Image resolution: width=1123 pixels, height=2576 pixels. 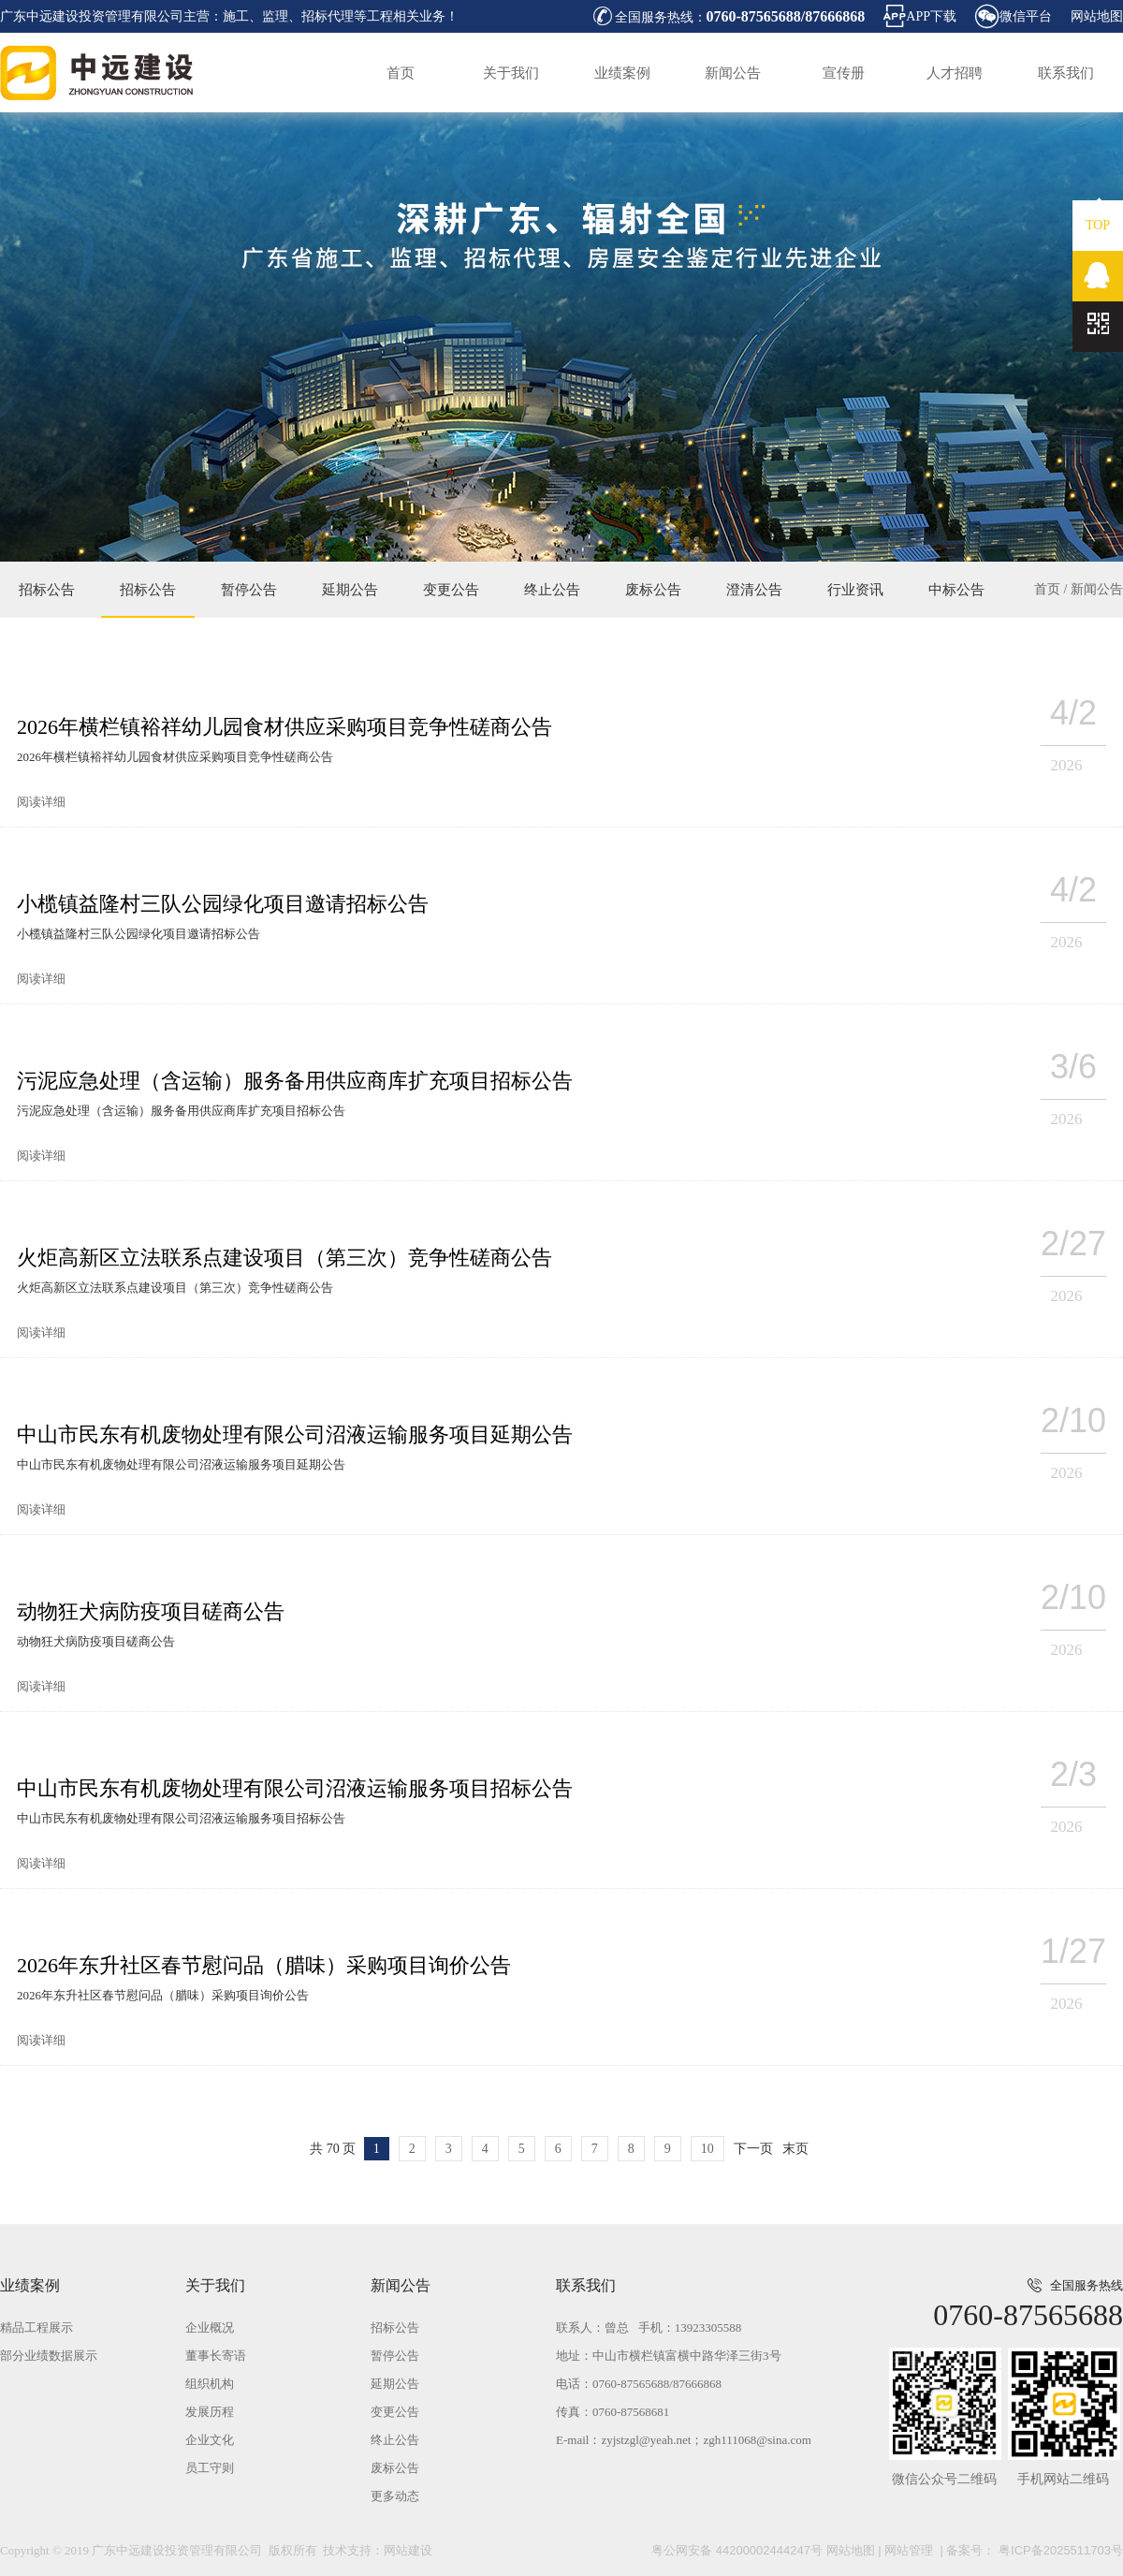 What do you see at coordinates (707, 2149) in the screenshot?
I see `10` at bounding box center [707, 2149].